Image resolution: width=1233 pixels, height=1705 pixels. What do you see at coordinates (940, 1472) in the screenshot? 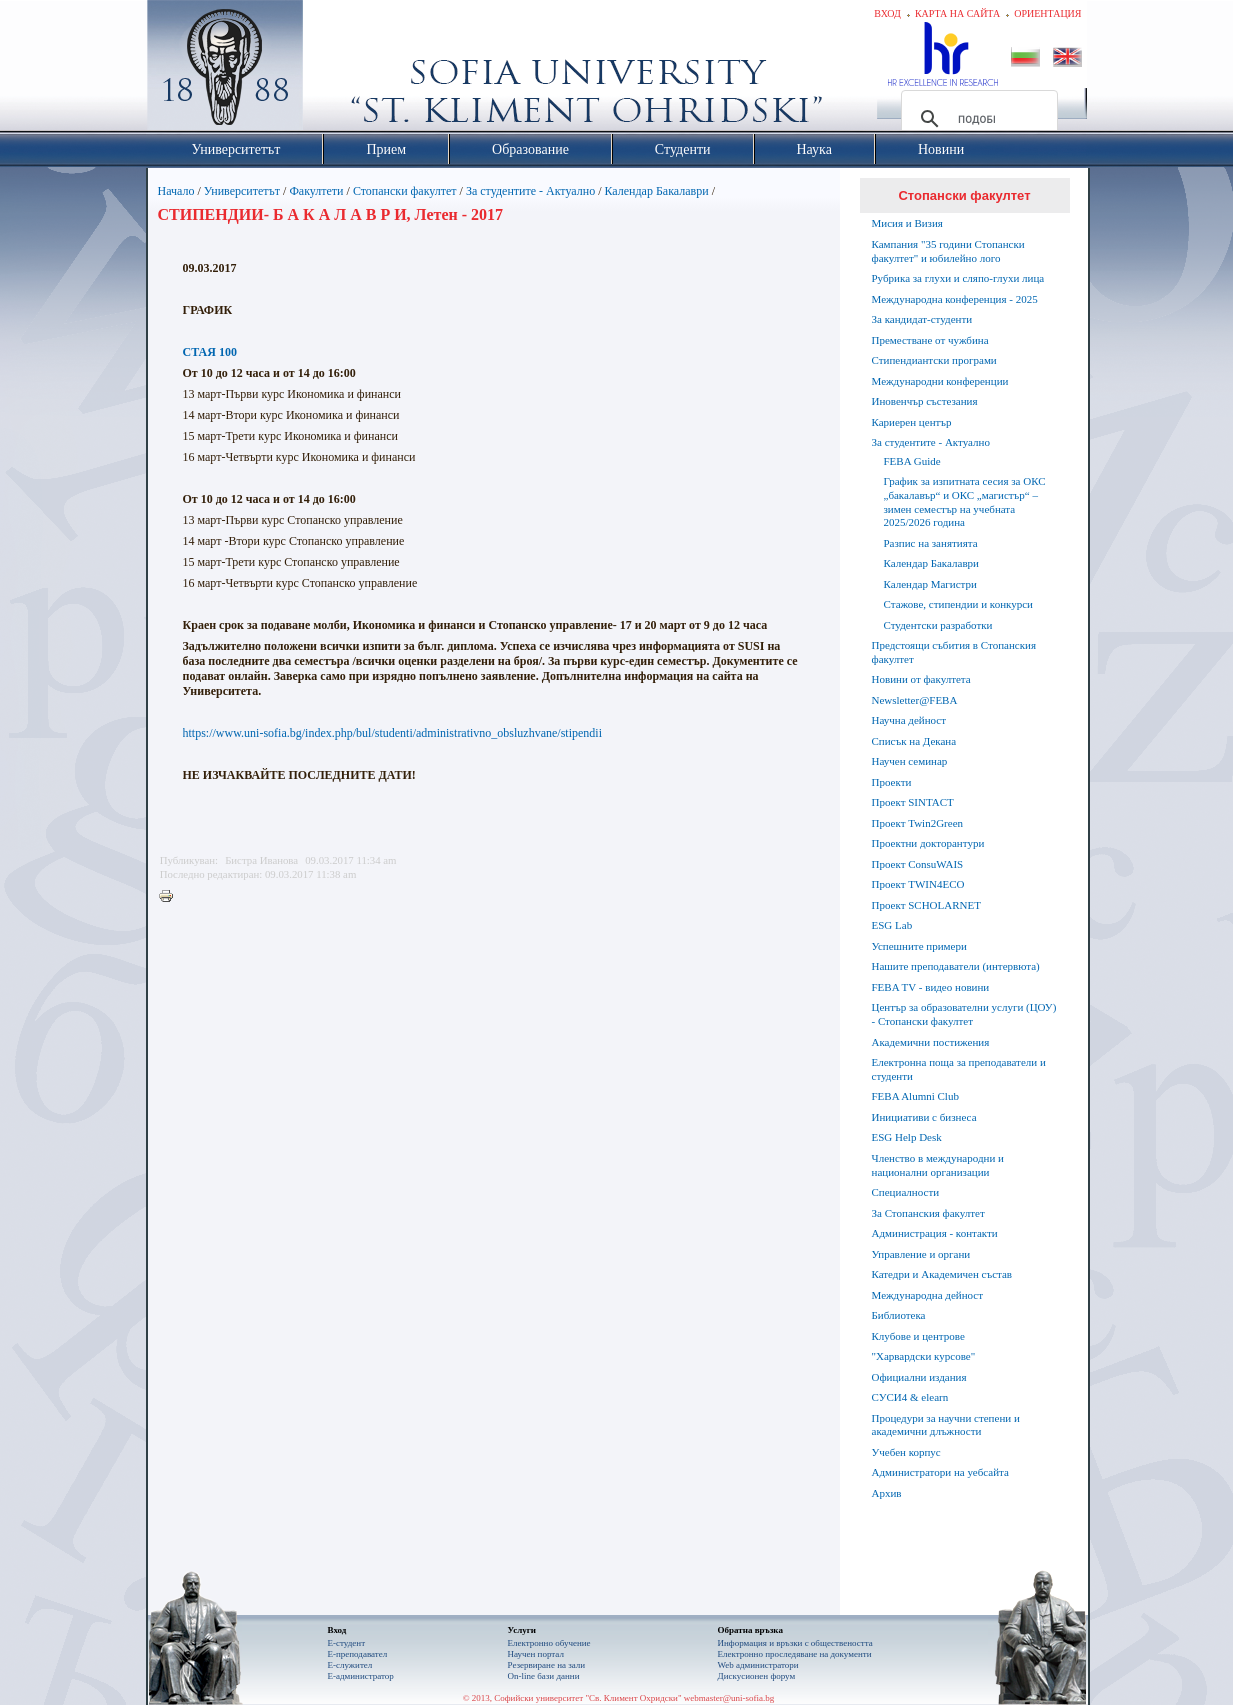
I see `Администратори на уебсайта` at bounding box center [940, 1472].